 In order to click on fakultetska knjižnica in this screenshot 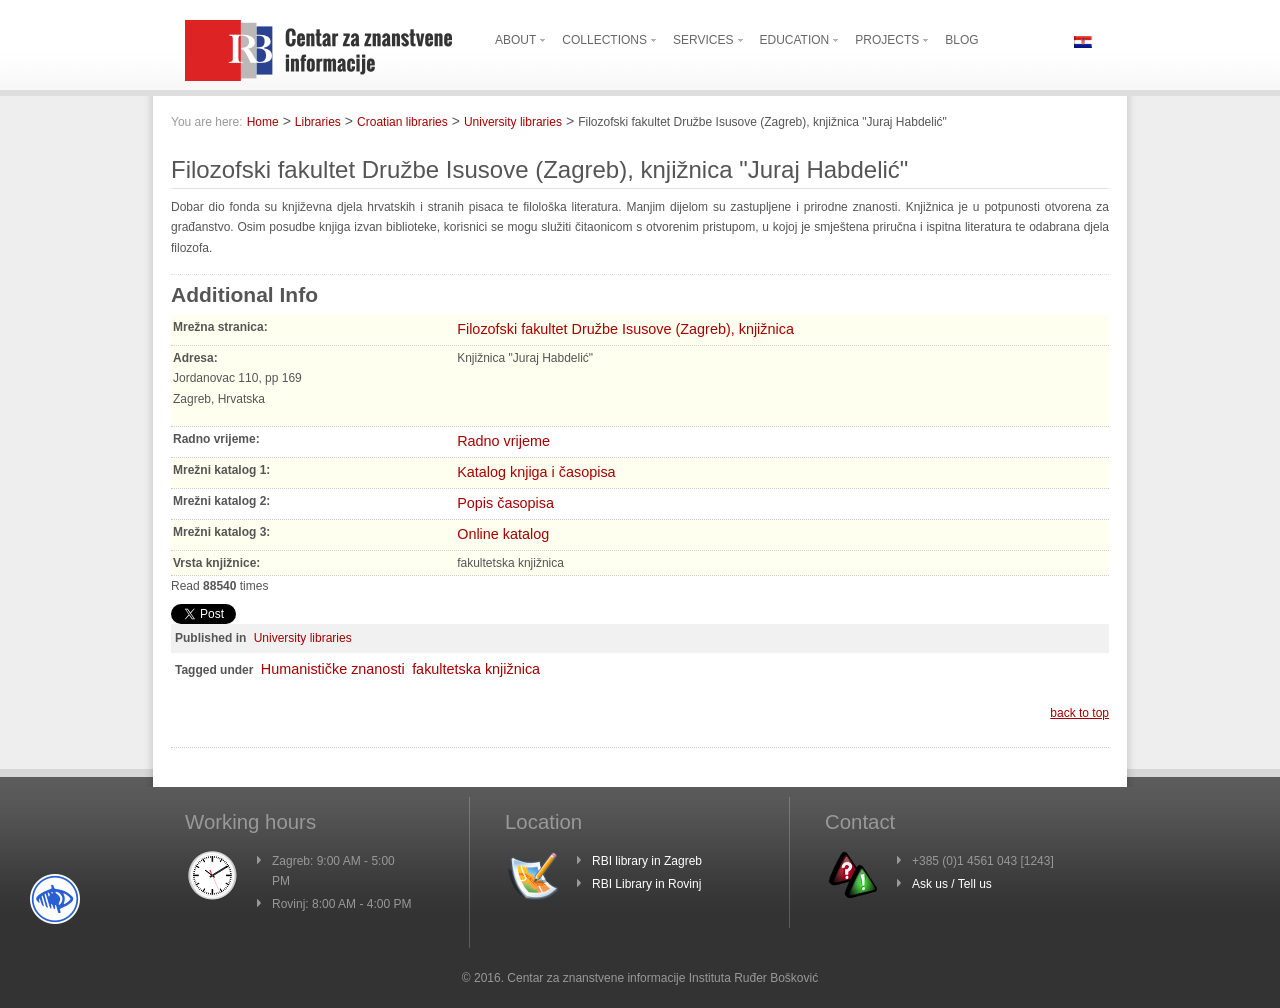, I will do `click(476, 669)`.